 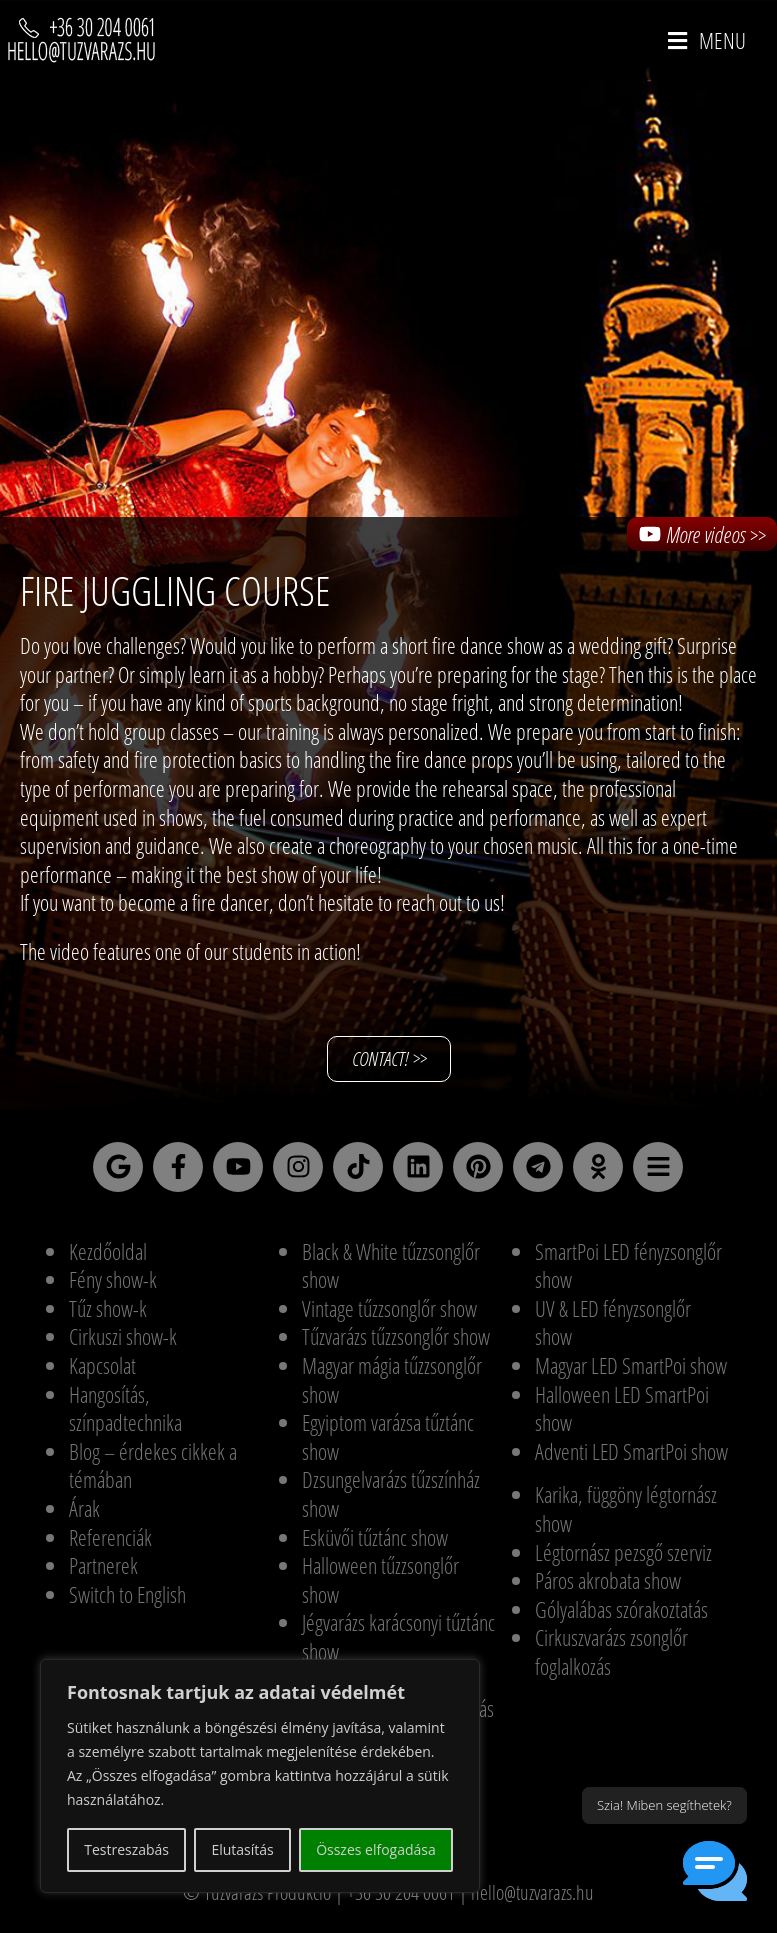 What do you see at coordinates (375, 1537) in the screenshot?
I see `Esküvői tűztánc show` at bounding box center [375, 1537].